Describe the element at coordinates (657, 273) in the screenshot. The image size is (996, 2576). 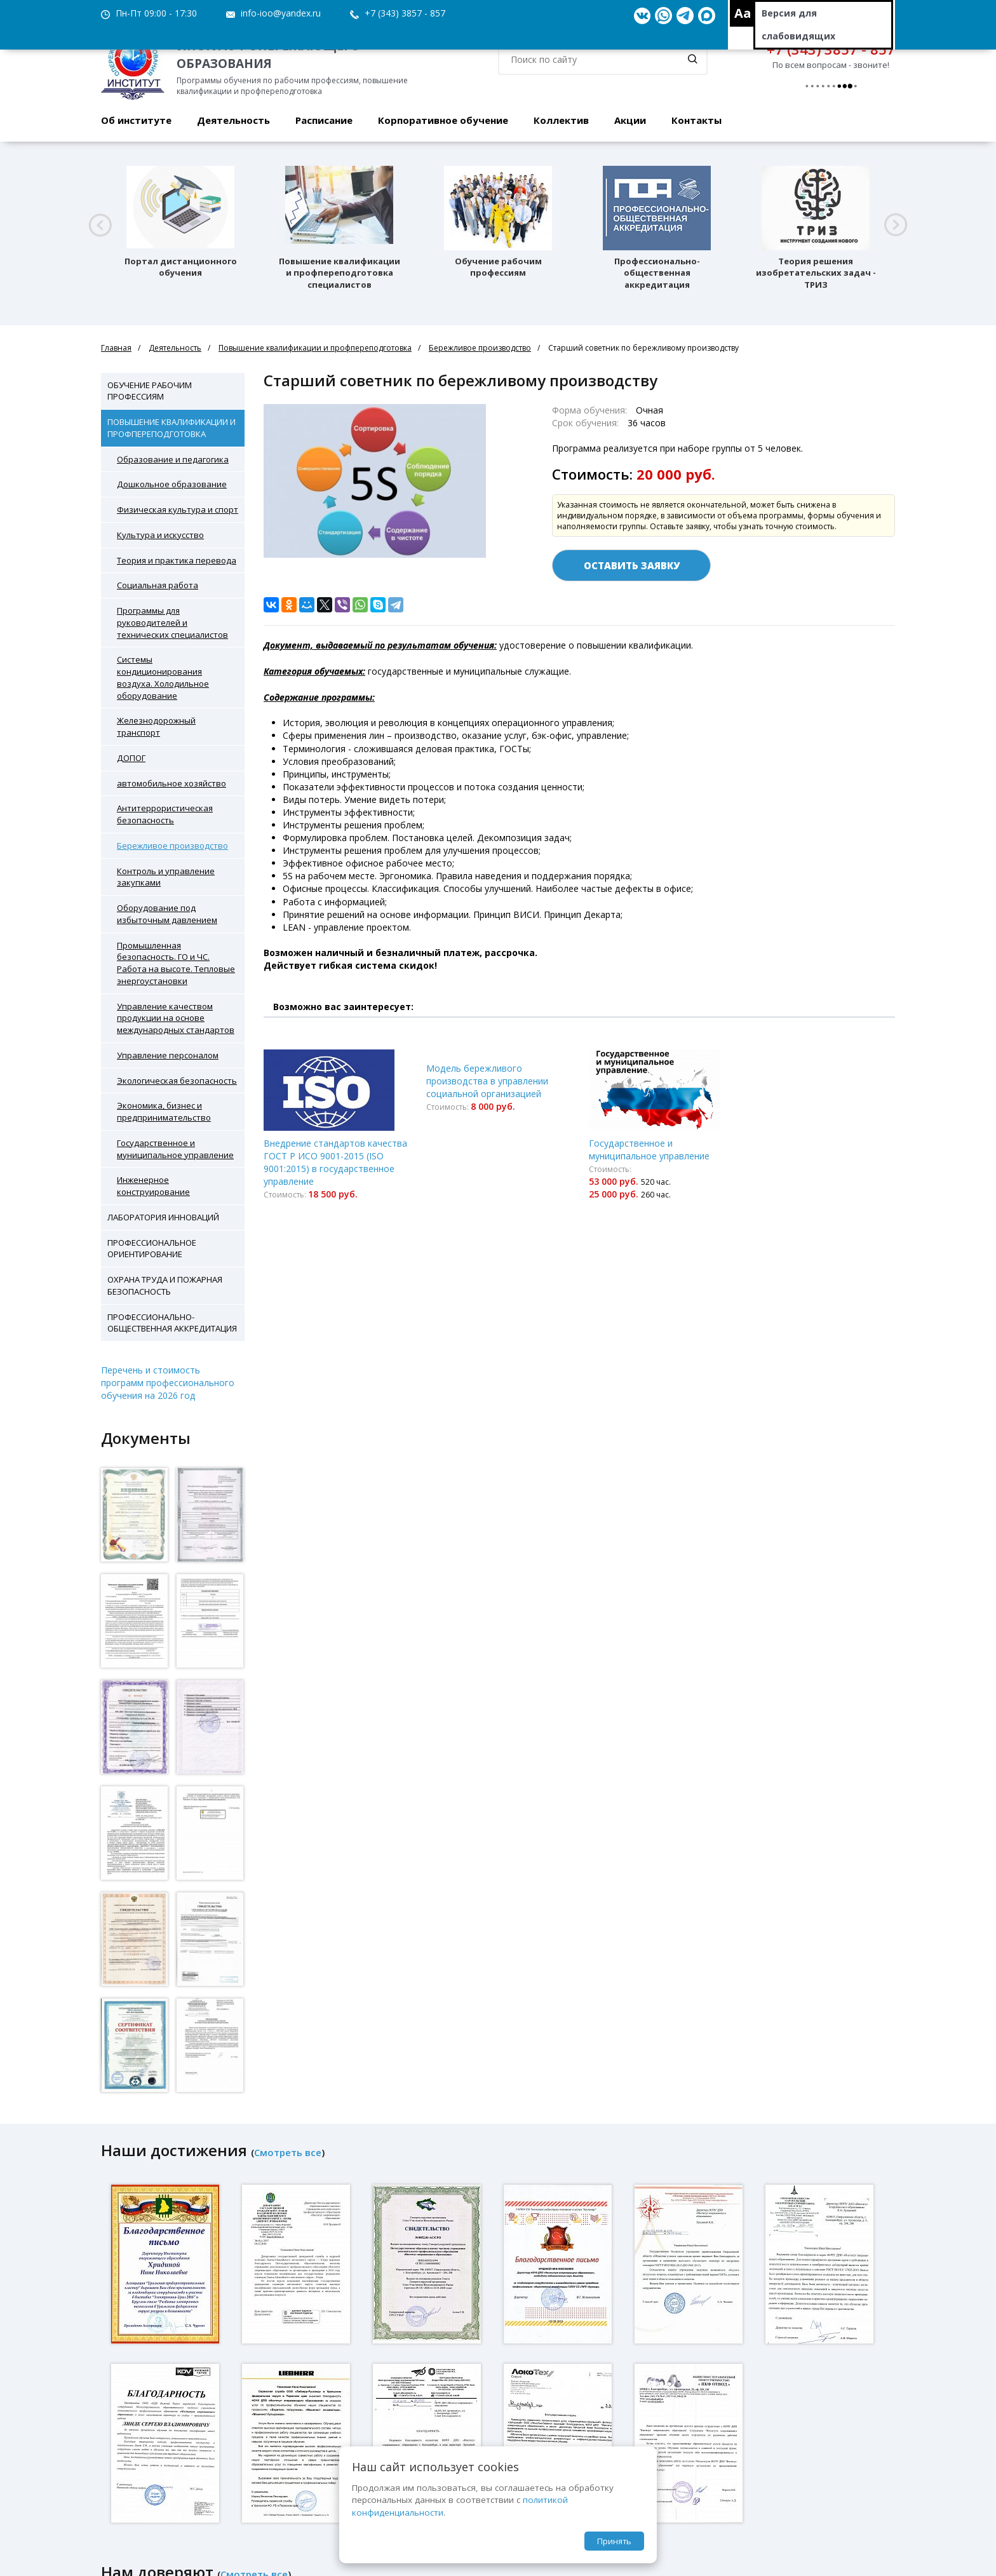
I see `Профессионально-общественная аккредитация` at that location.